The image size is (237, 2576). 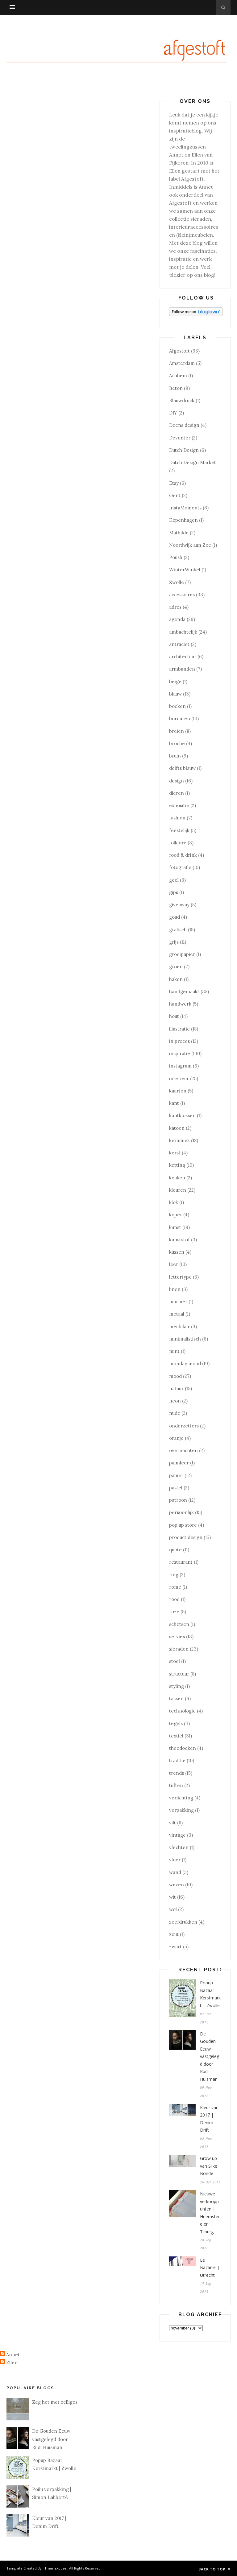 I want to click on ThemeXpose, so click(x=55, y=2568).